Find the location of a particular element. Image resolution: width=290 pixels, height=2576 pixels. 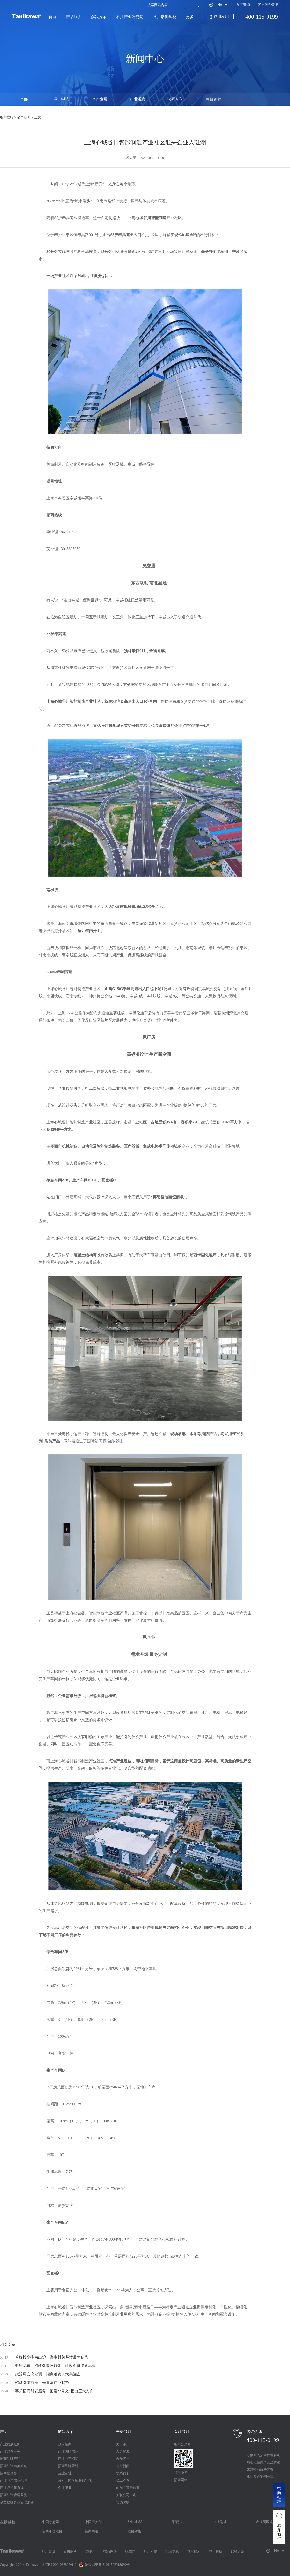

首页 is located at coordinates (52, 17).